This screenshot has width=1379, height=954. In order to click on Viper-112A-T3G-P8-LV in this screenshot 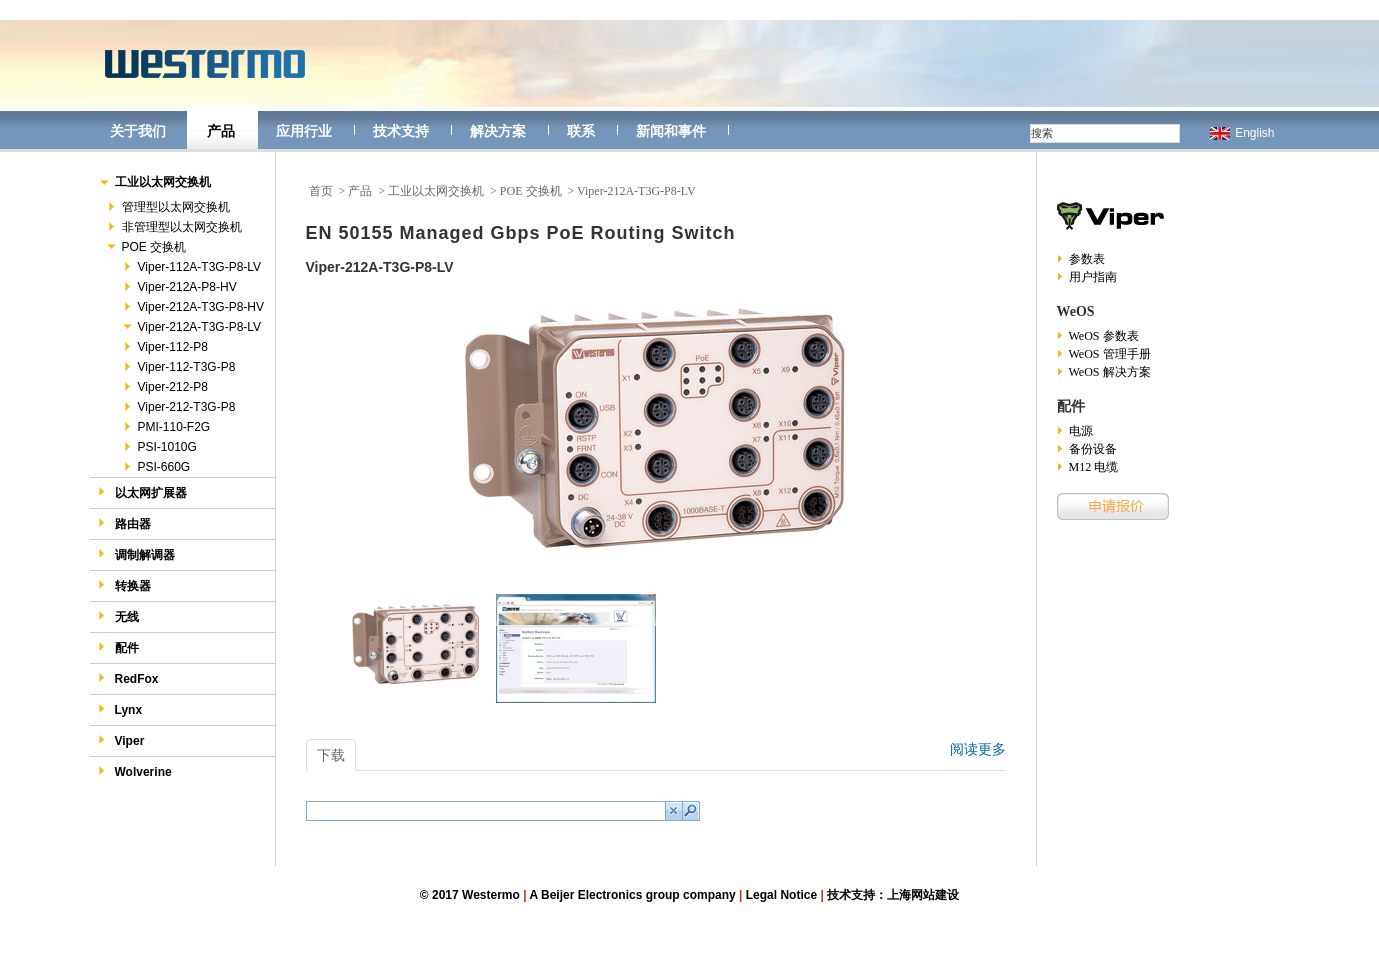, I will do `click(191, 267)`.